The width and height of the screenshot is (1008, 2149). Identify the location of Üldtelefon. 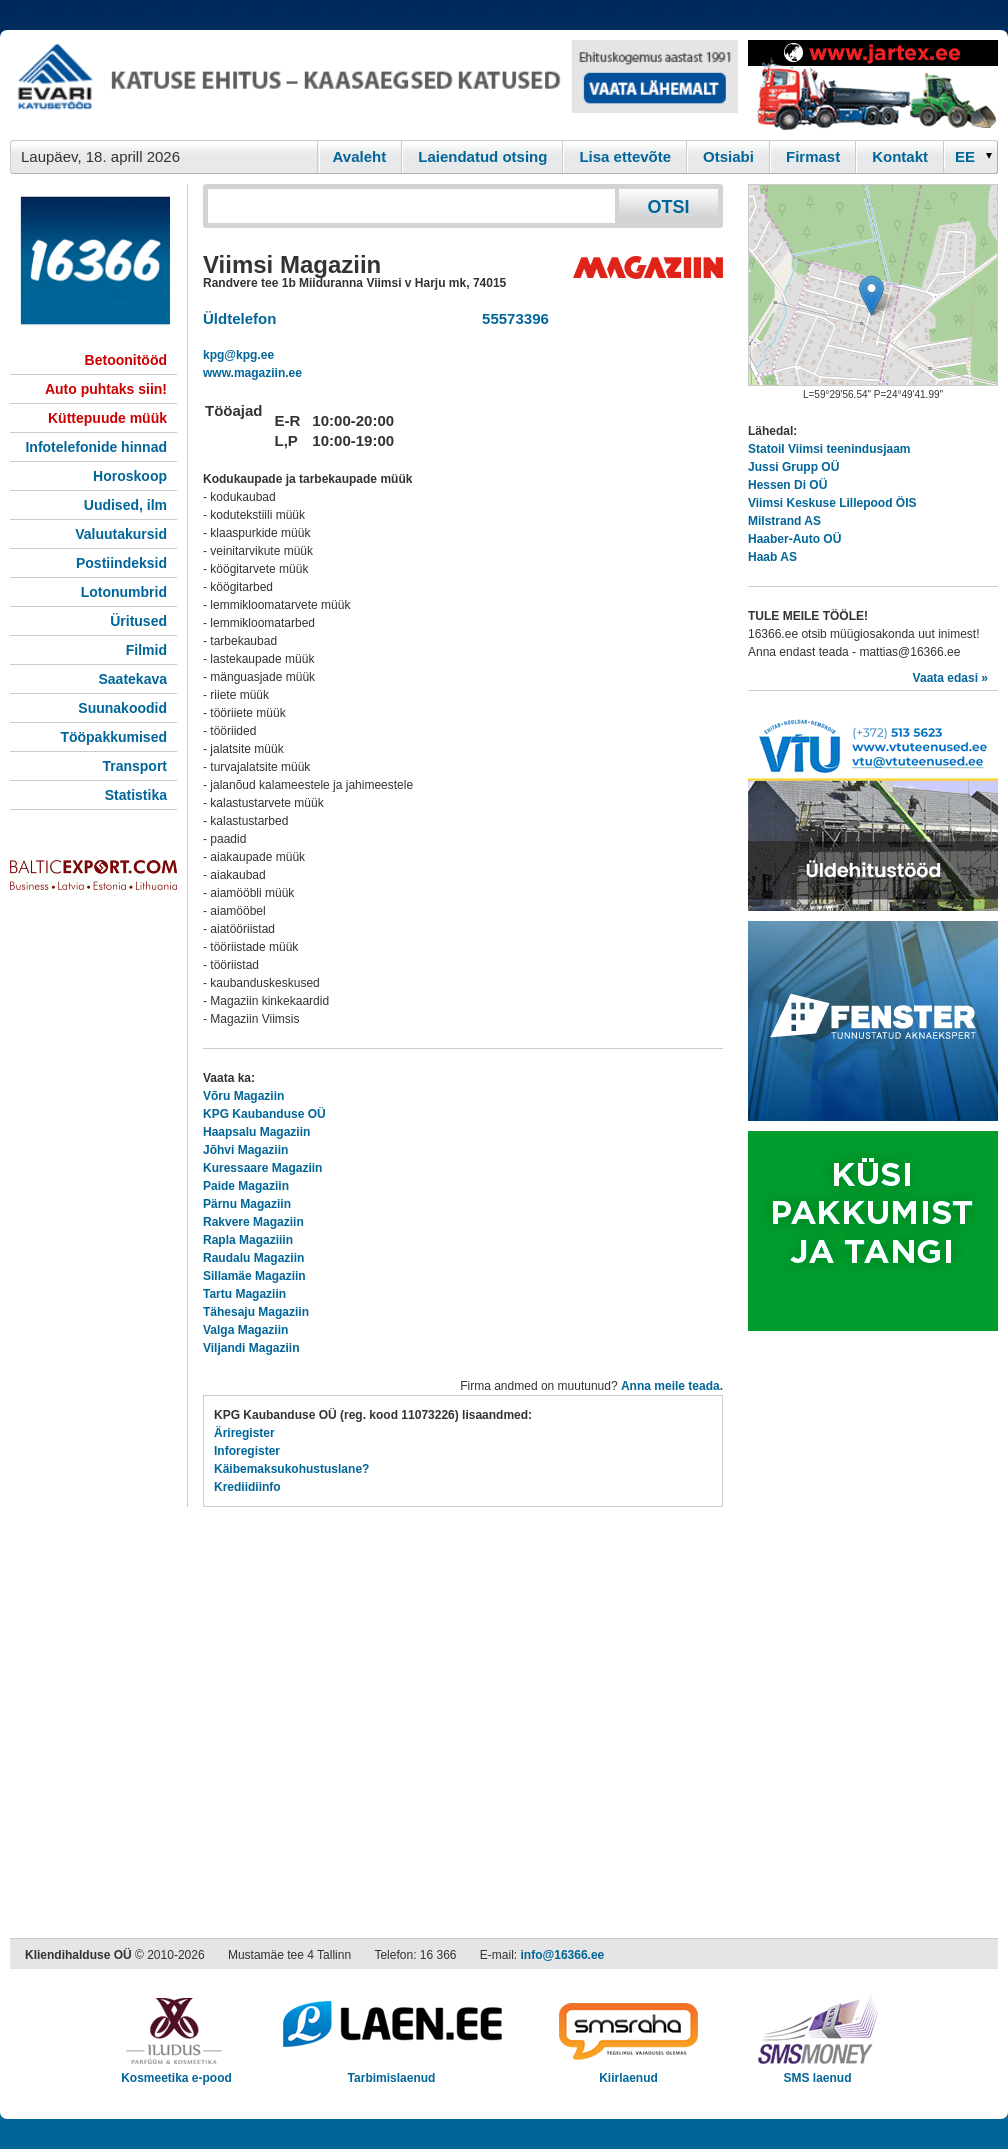
(239, 318).